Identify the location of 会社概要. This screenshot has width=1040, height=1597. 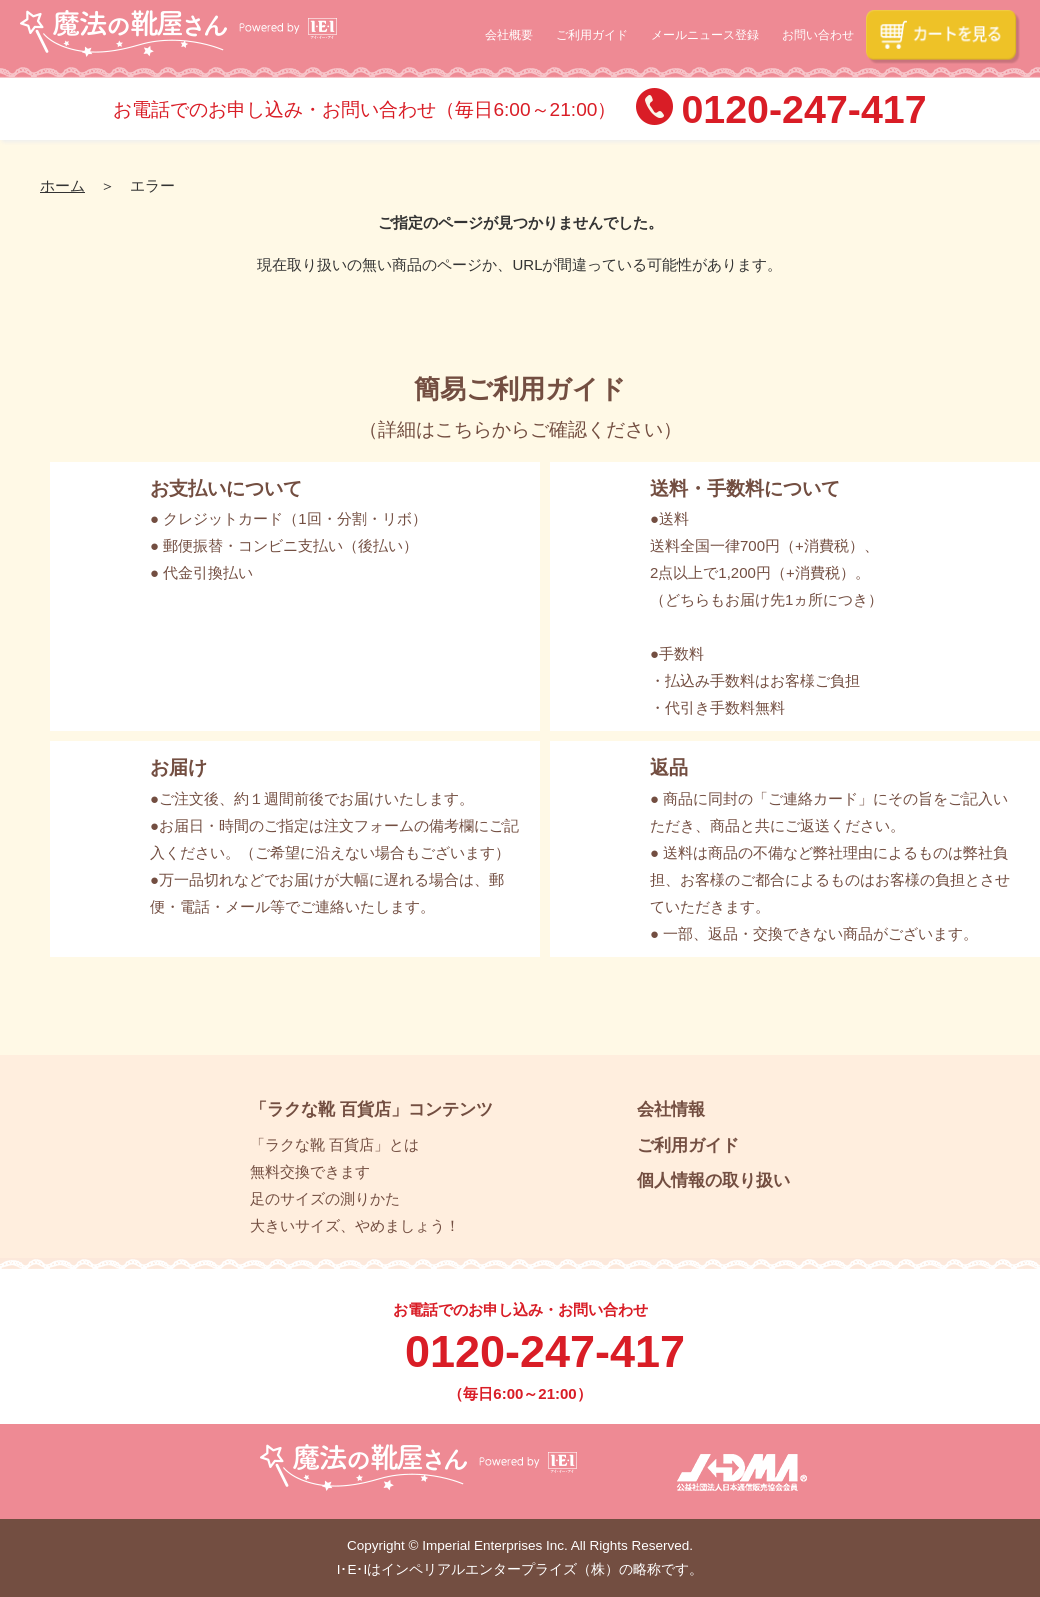
(509, 35).